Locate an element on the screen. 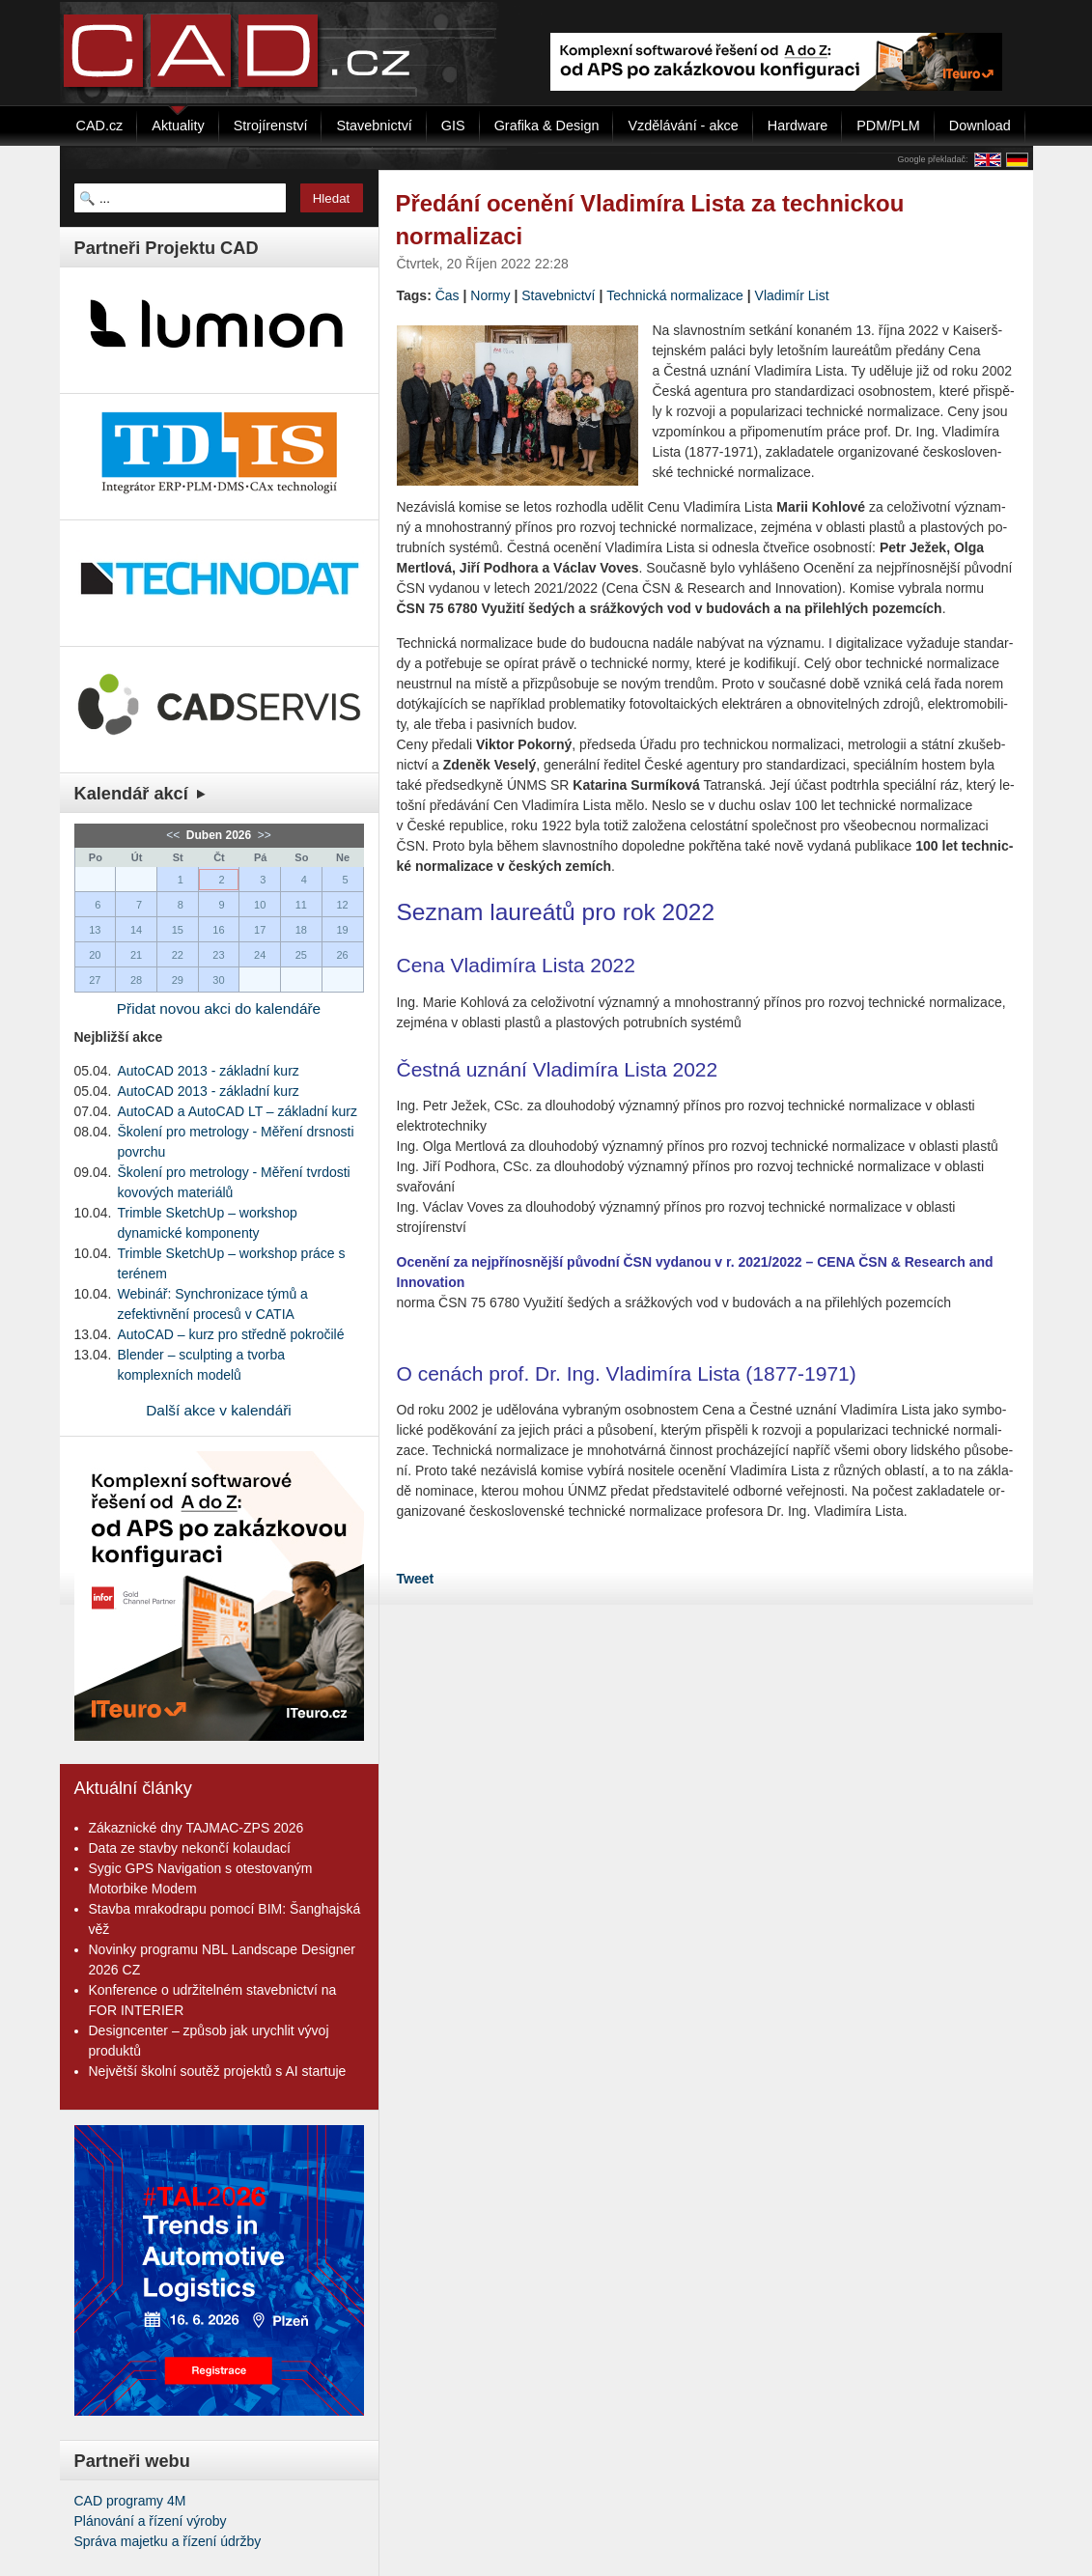 Image resolution: width=1092 pixels, height=2576 pixels. Přidat novou akci do kalendáře is located at coordinates (219, 1008).